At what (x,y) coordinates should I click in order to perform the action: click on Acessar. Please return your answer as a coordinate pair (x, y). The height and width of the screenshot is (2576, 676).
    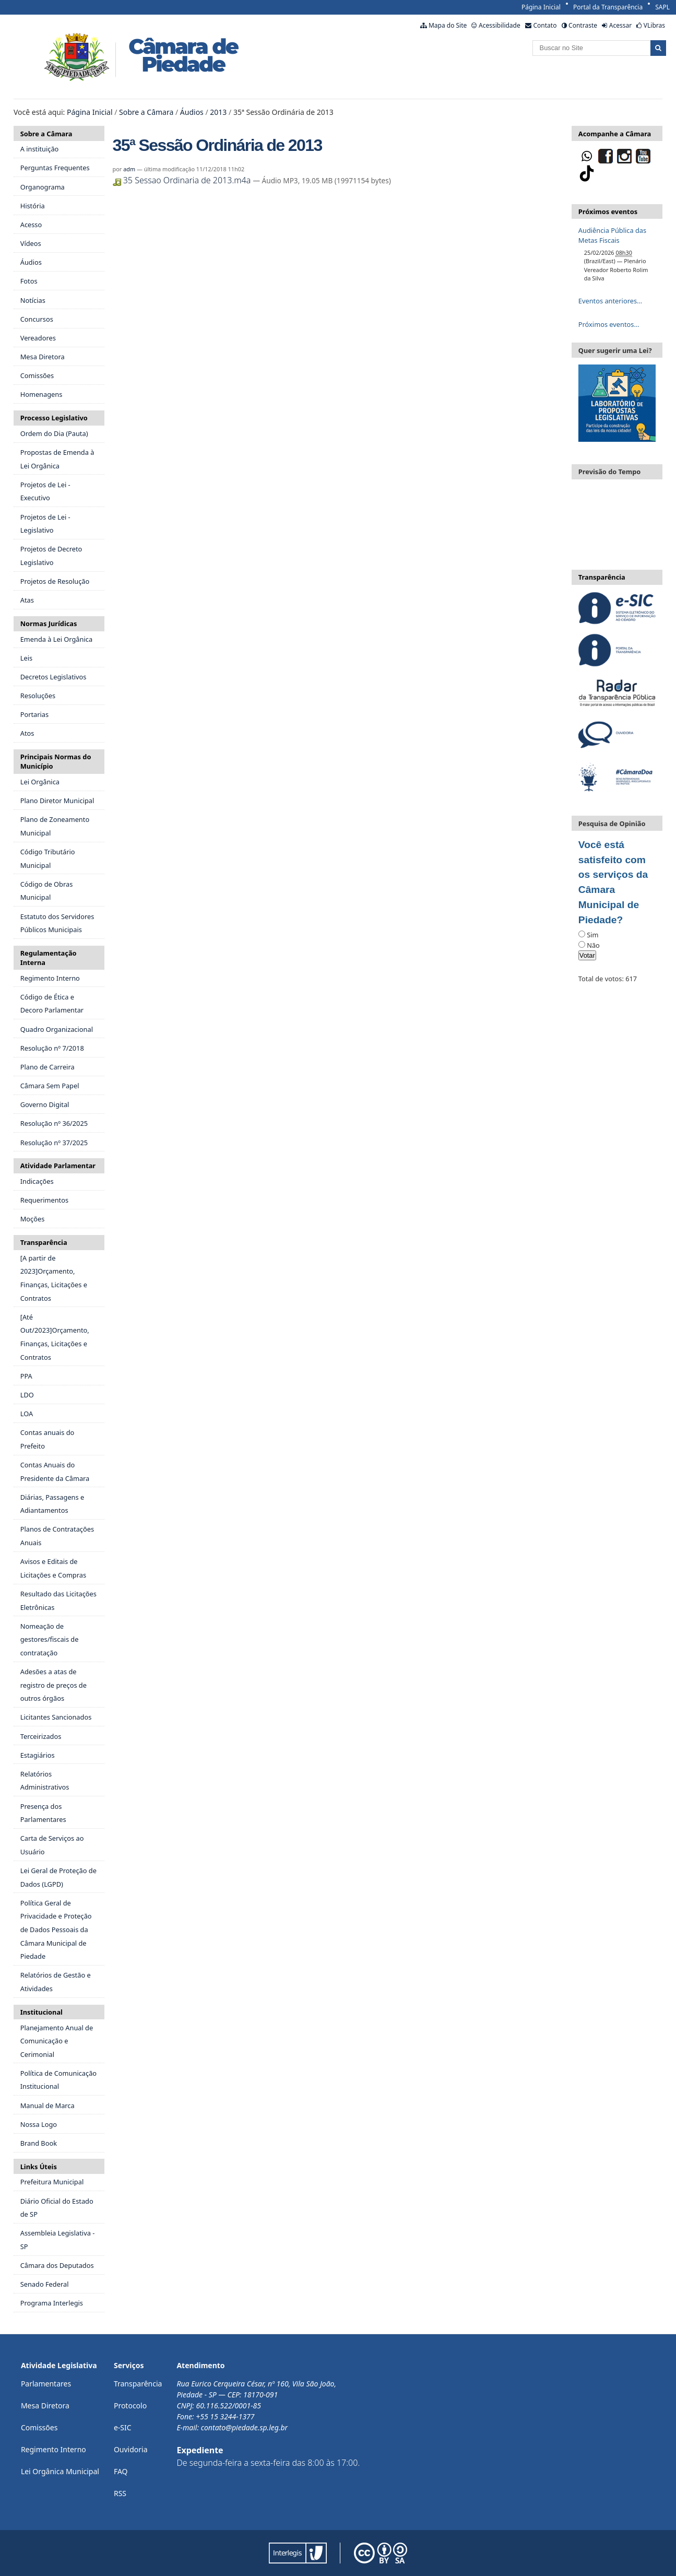
    Looking at the image, I should click on (620, 25).